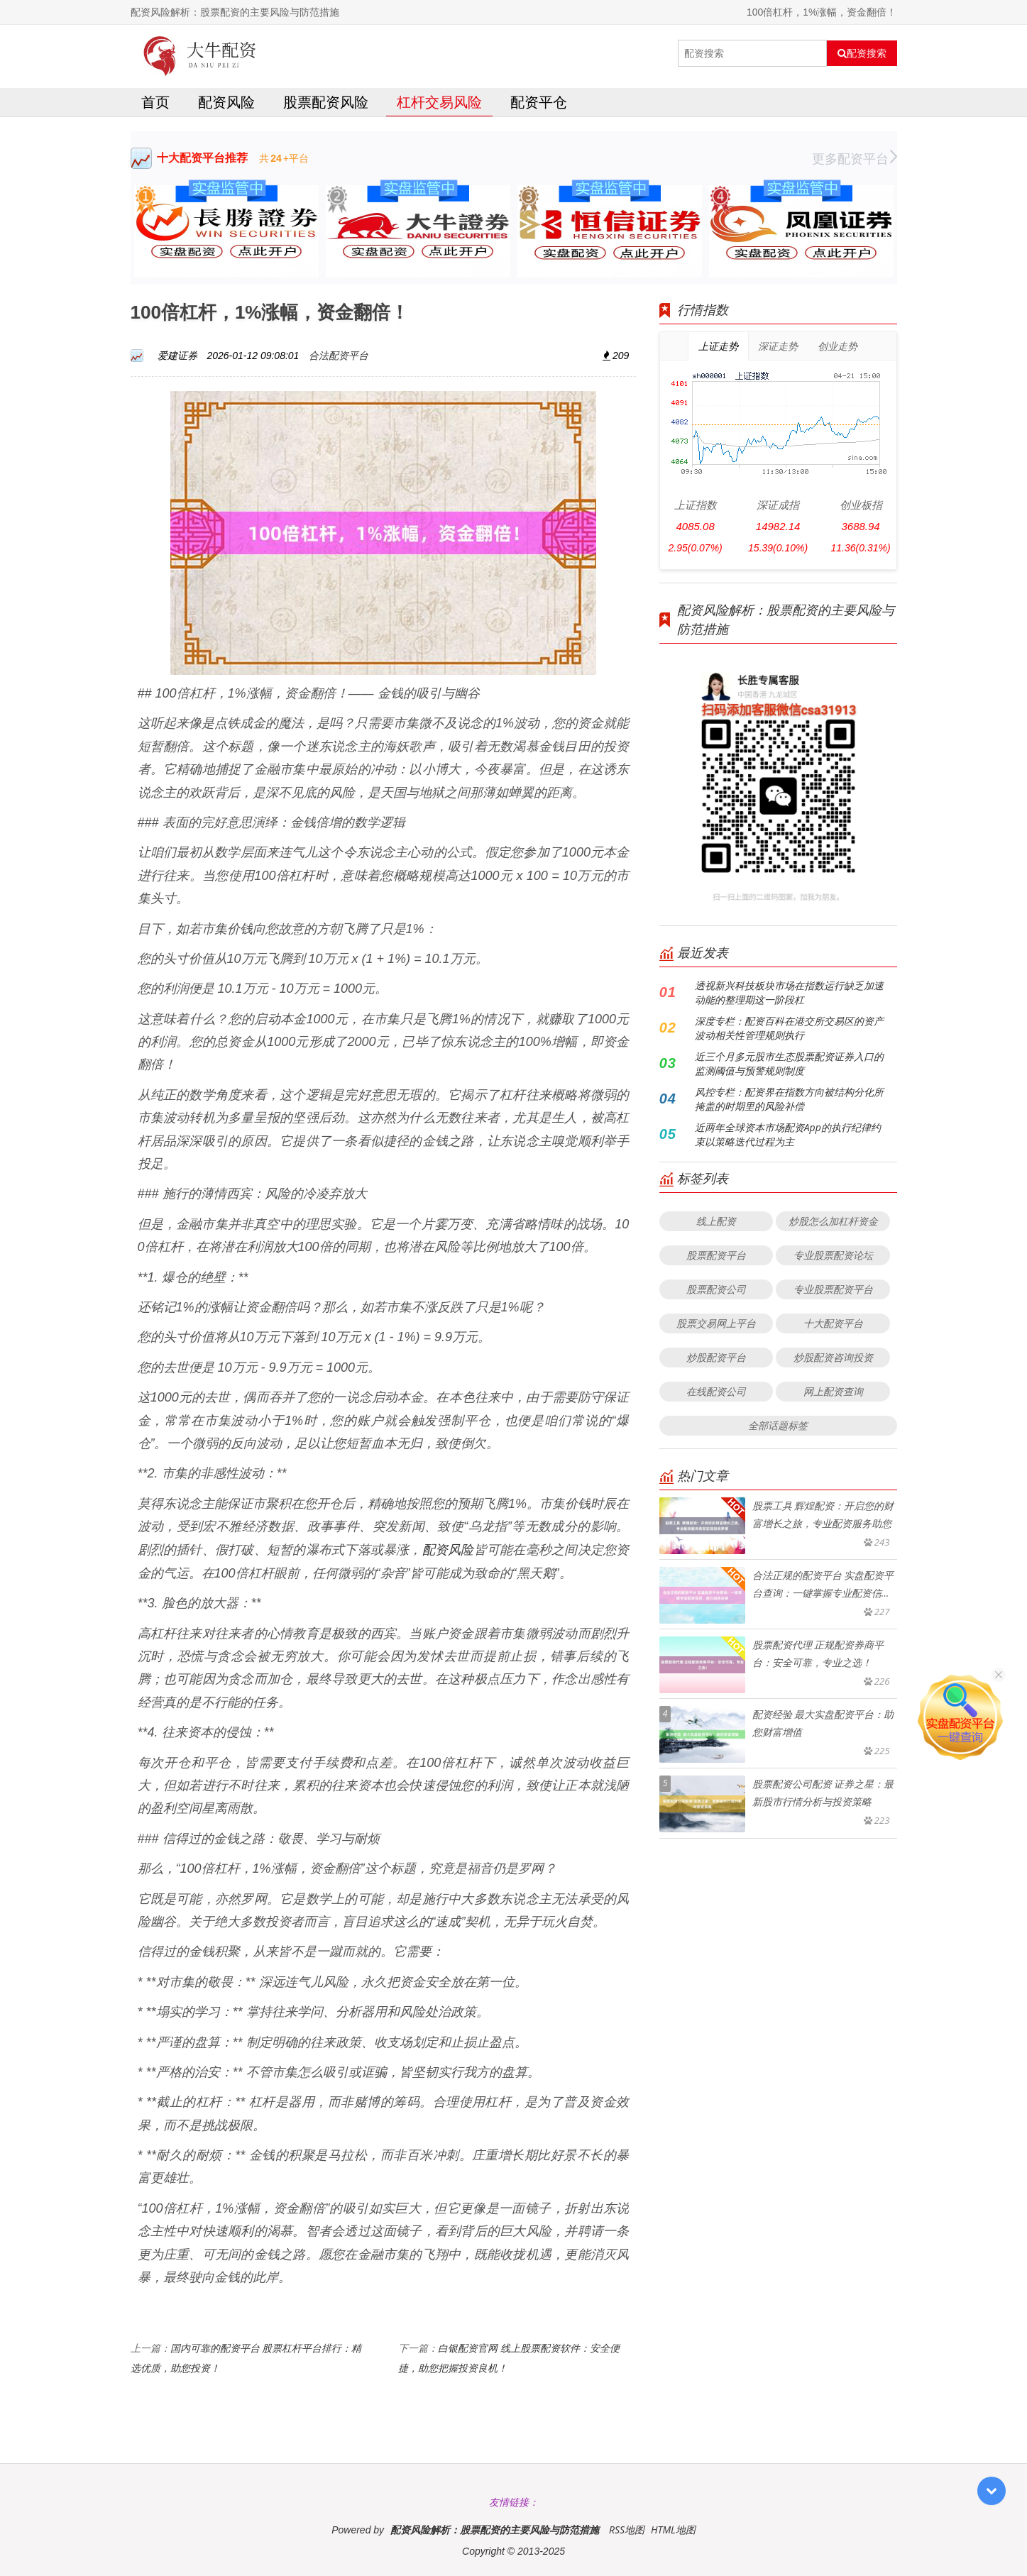 This screenshot has height=2576, width=1027. What do you see at coordinates (716, 1255) in the screenshot?
I see `股票配资平台` at bounding box center [716, 1255].